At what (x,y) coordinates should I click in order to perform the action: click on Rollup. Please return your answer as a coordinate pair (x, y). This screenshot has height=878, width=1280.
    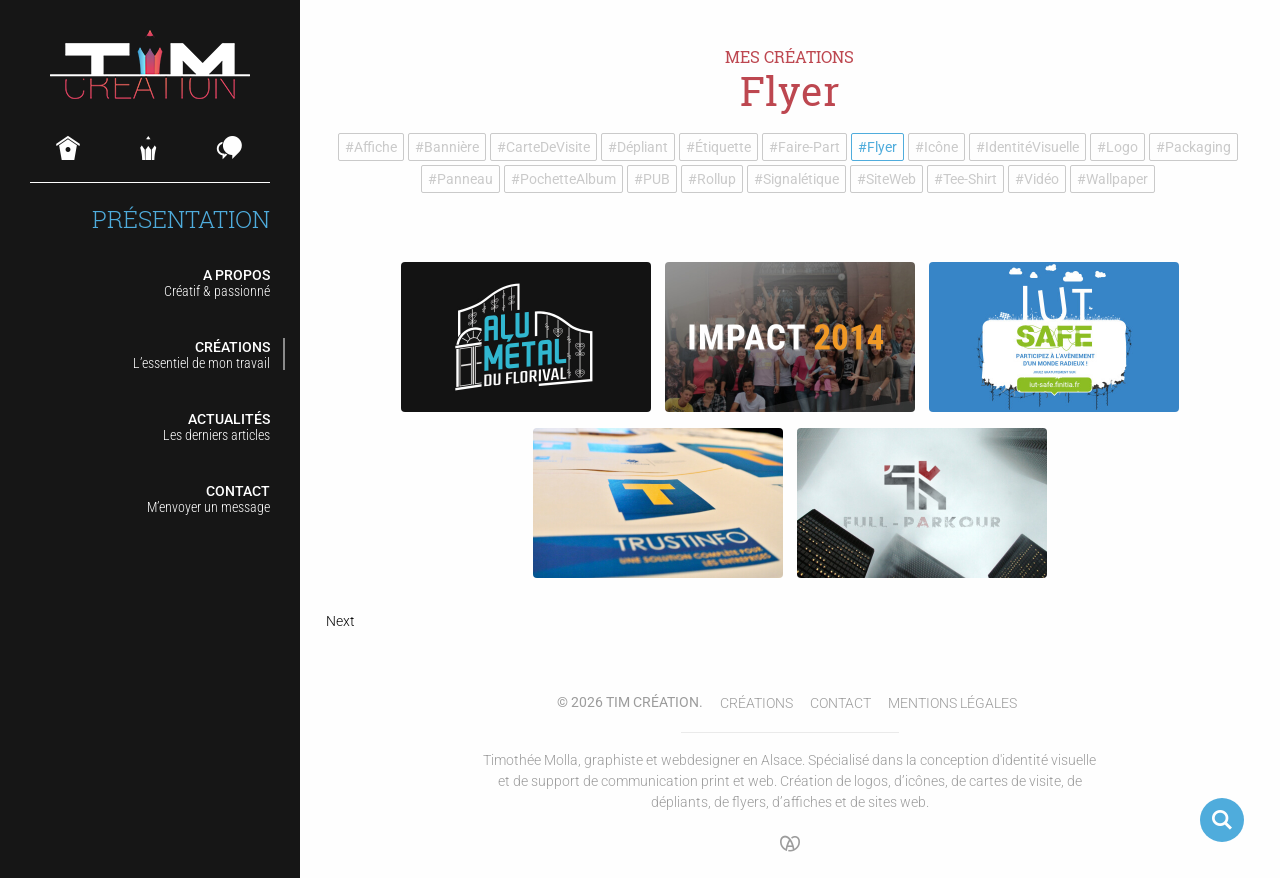
    Looking at the image, I should click on (716, 179).